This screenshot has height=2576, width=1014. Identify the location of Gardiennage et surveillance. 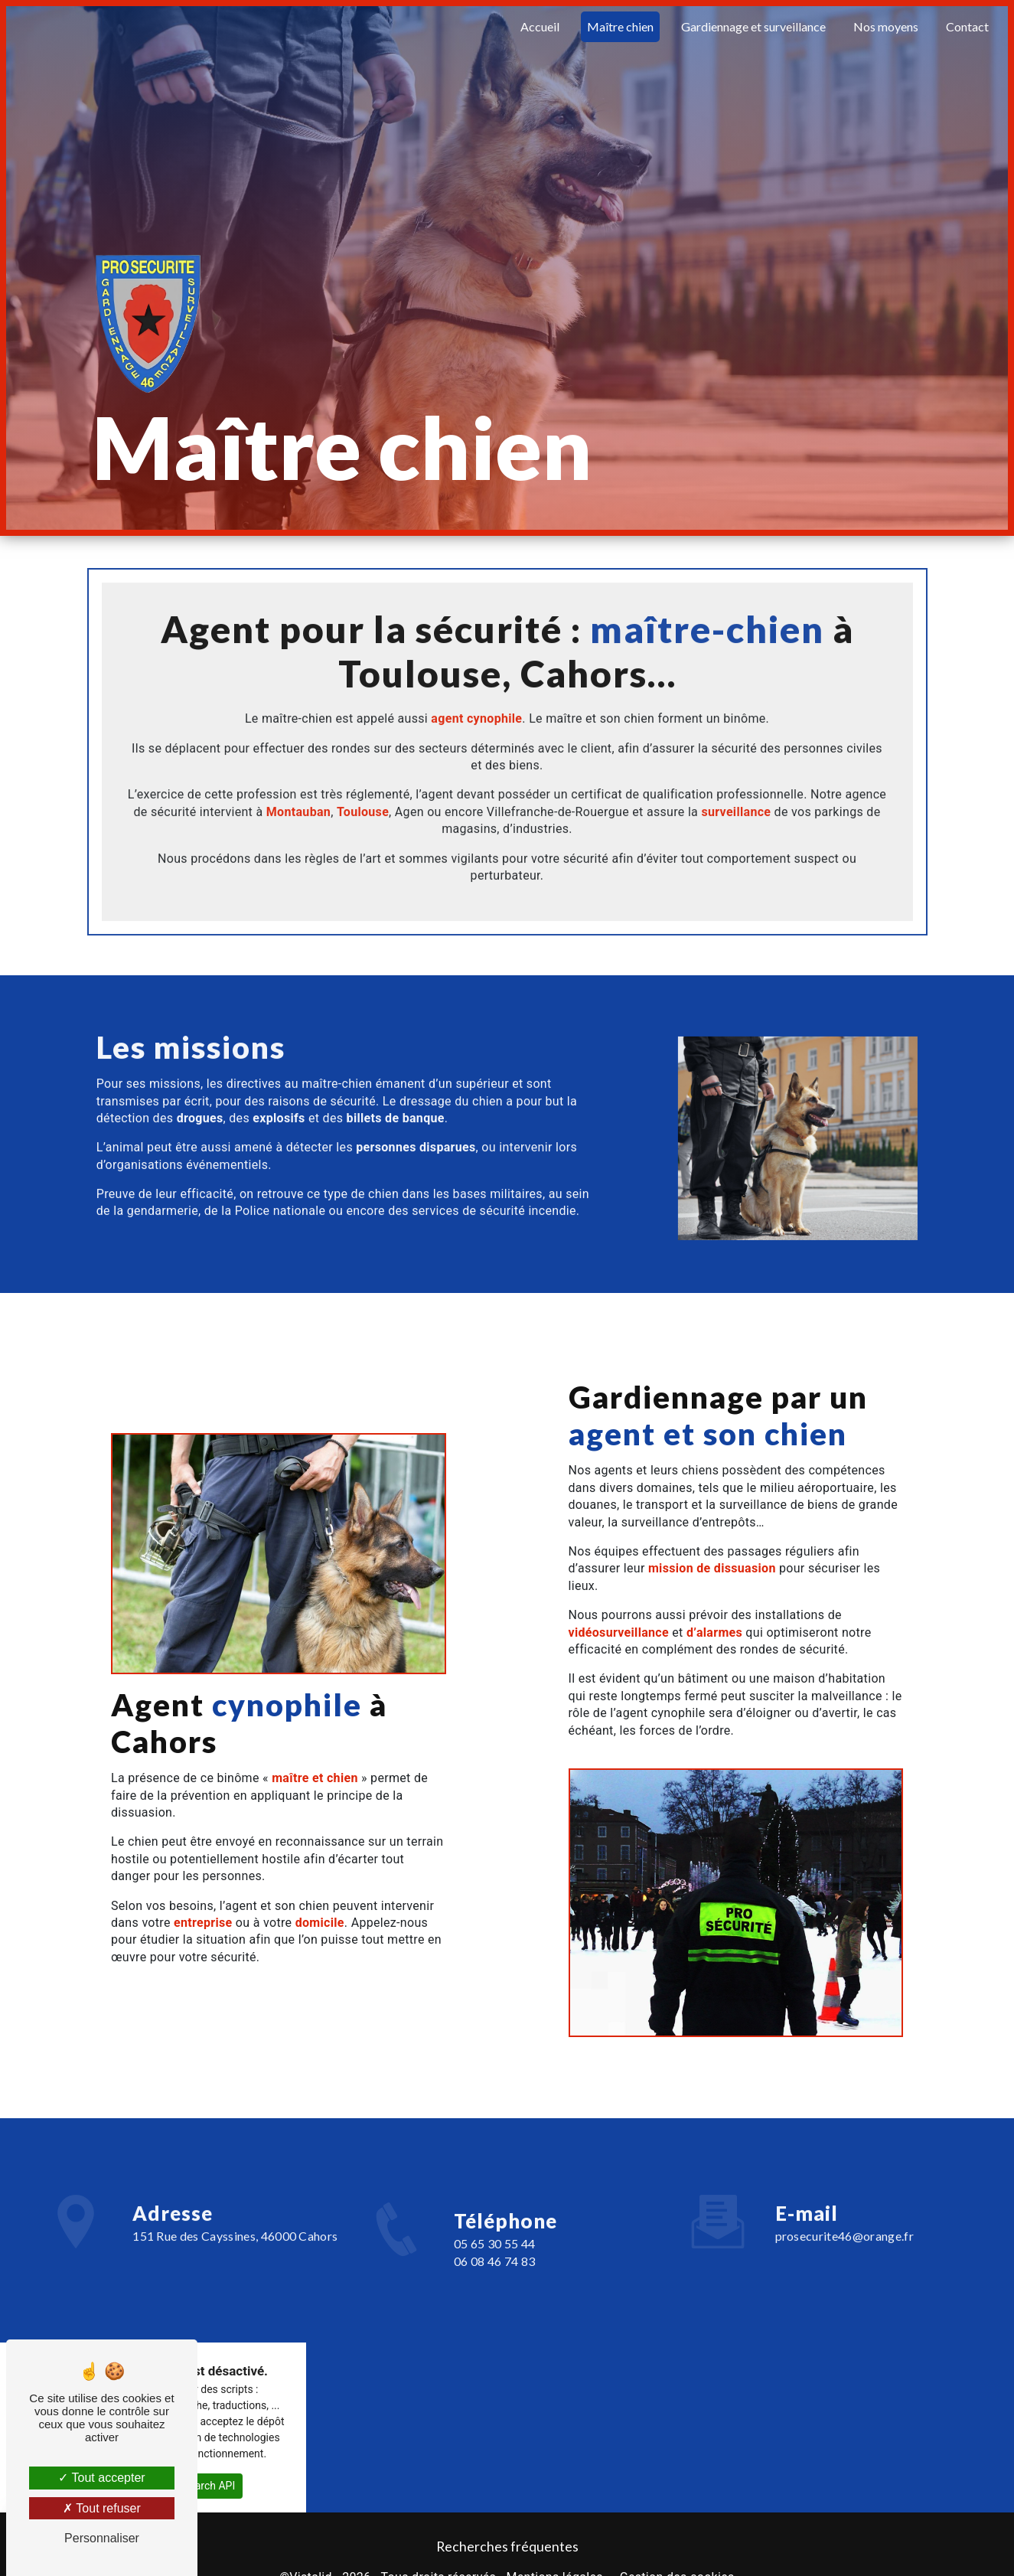
(752, 26).